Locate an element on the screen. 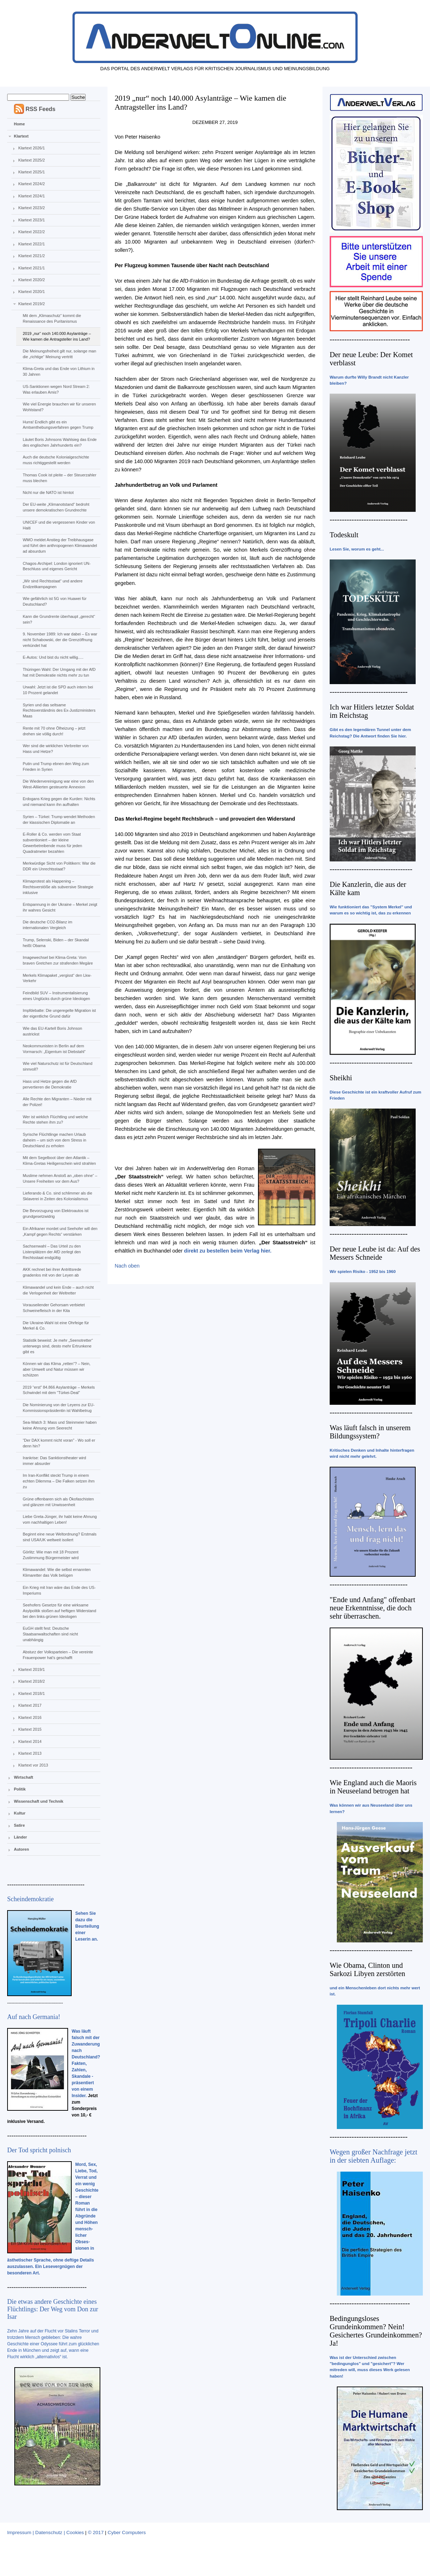  Der Tod spricht polnisch is located at coordinates (39, 2150).